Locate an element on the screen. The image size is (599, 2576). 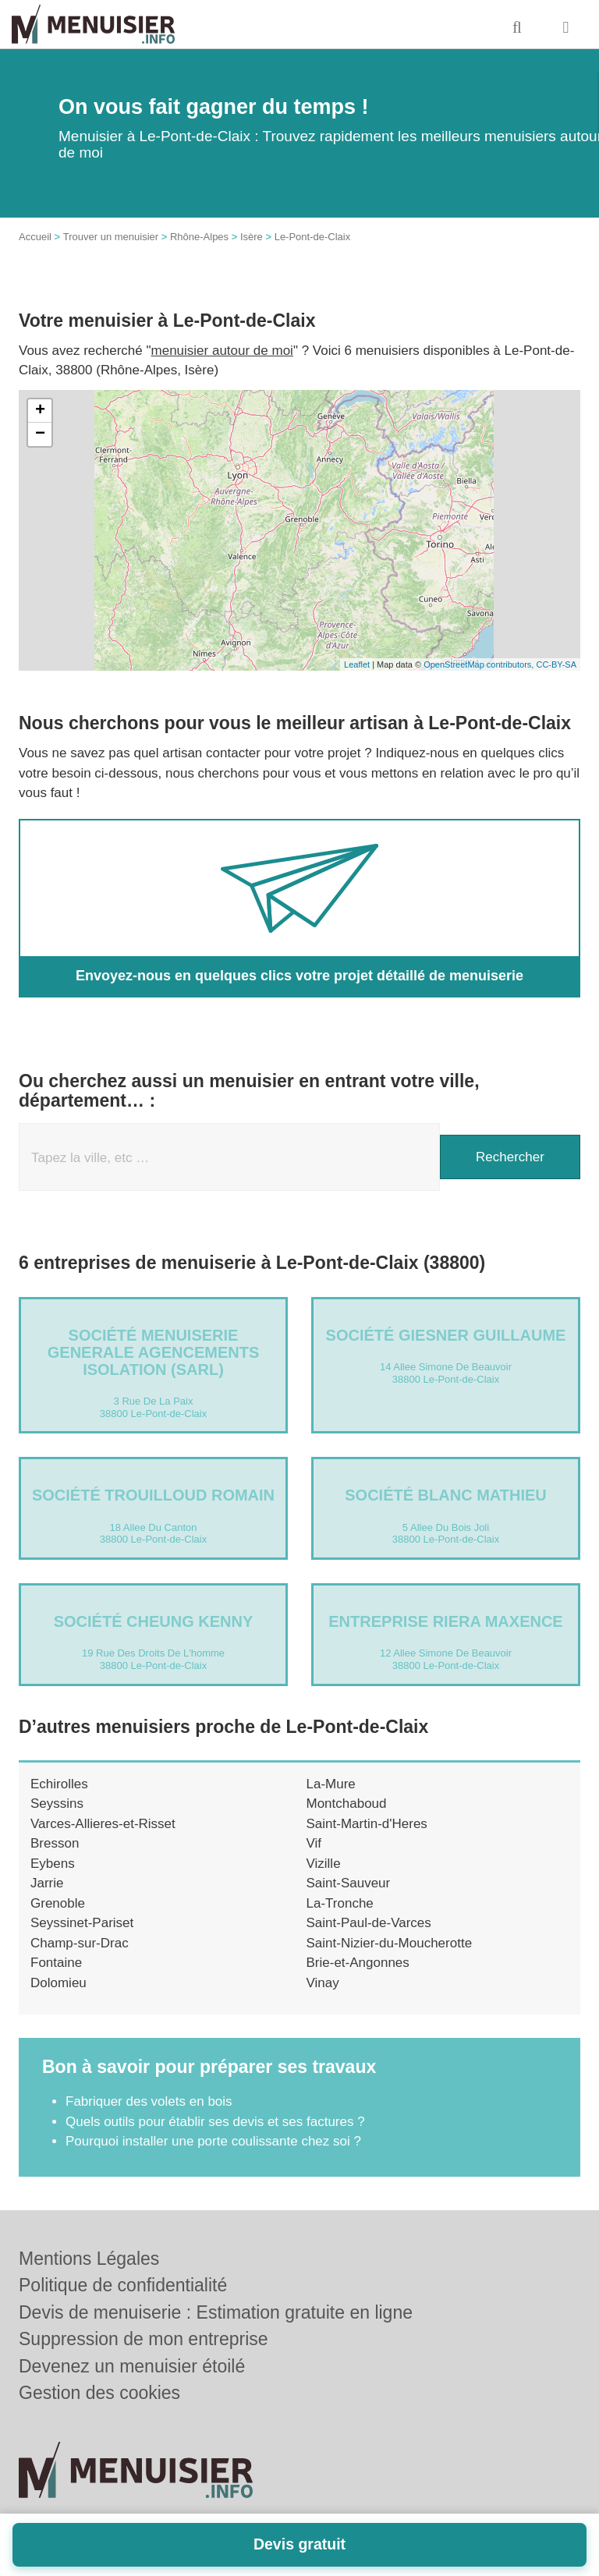
OpenStreetMap contributors, is located at coordinates (480, 664).